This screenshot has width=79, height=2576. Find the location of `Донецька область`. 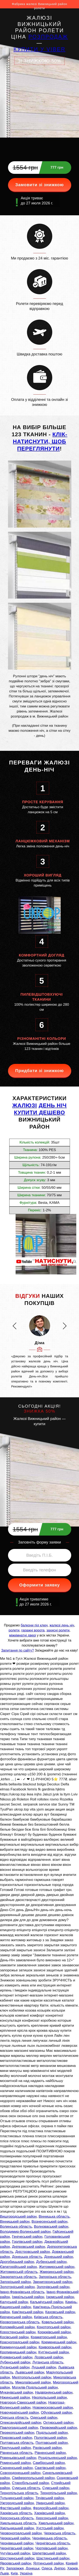

Донецька область is located at coordinates (27, 2257).